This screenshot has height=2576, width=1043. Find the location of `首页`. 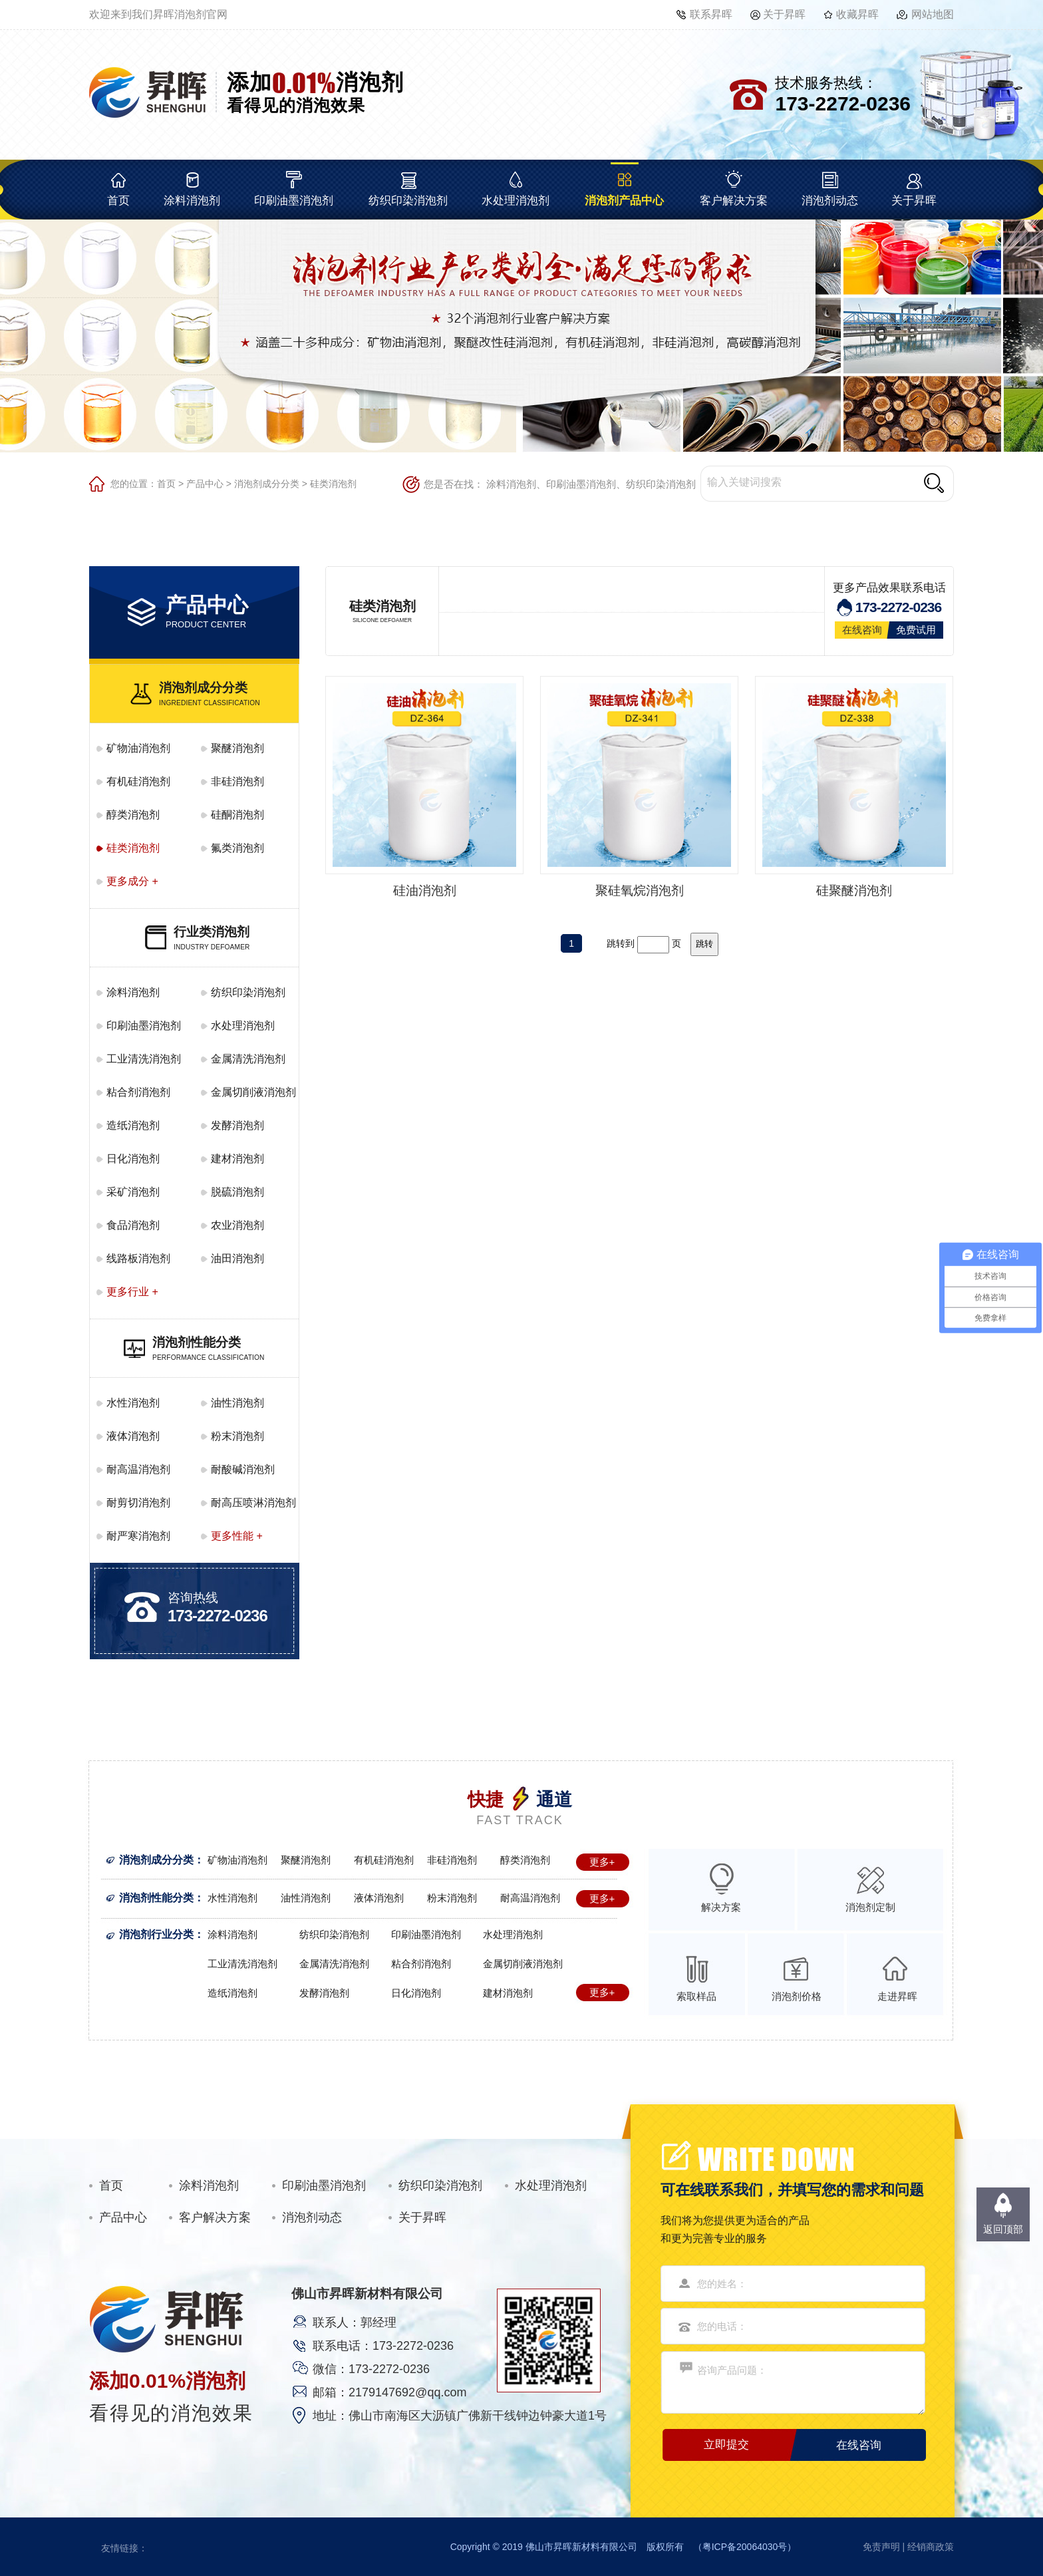

首页 is located at coordinates (118, 200).